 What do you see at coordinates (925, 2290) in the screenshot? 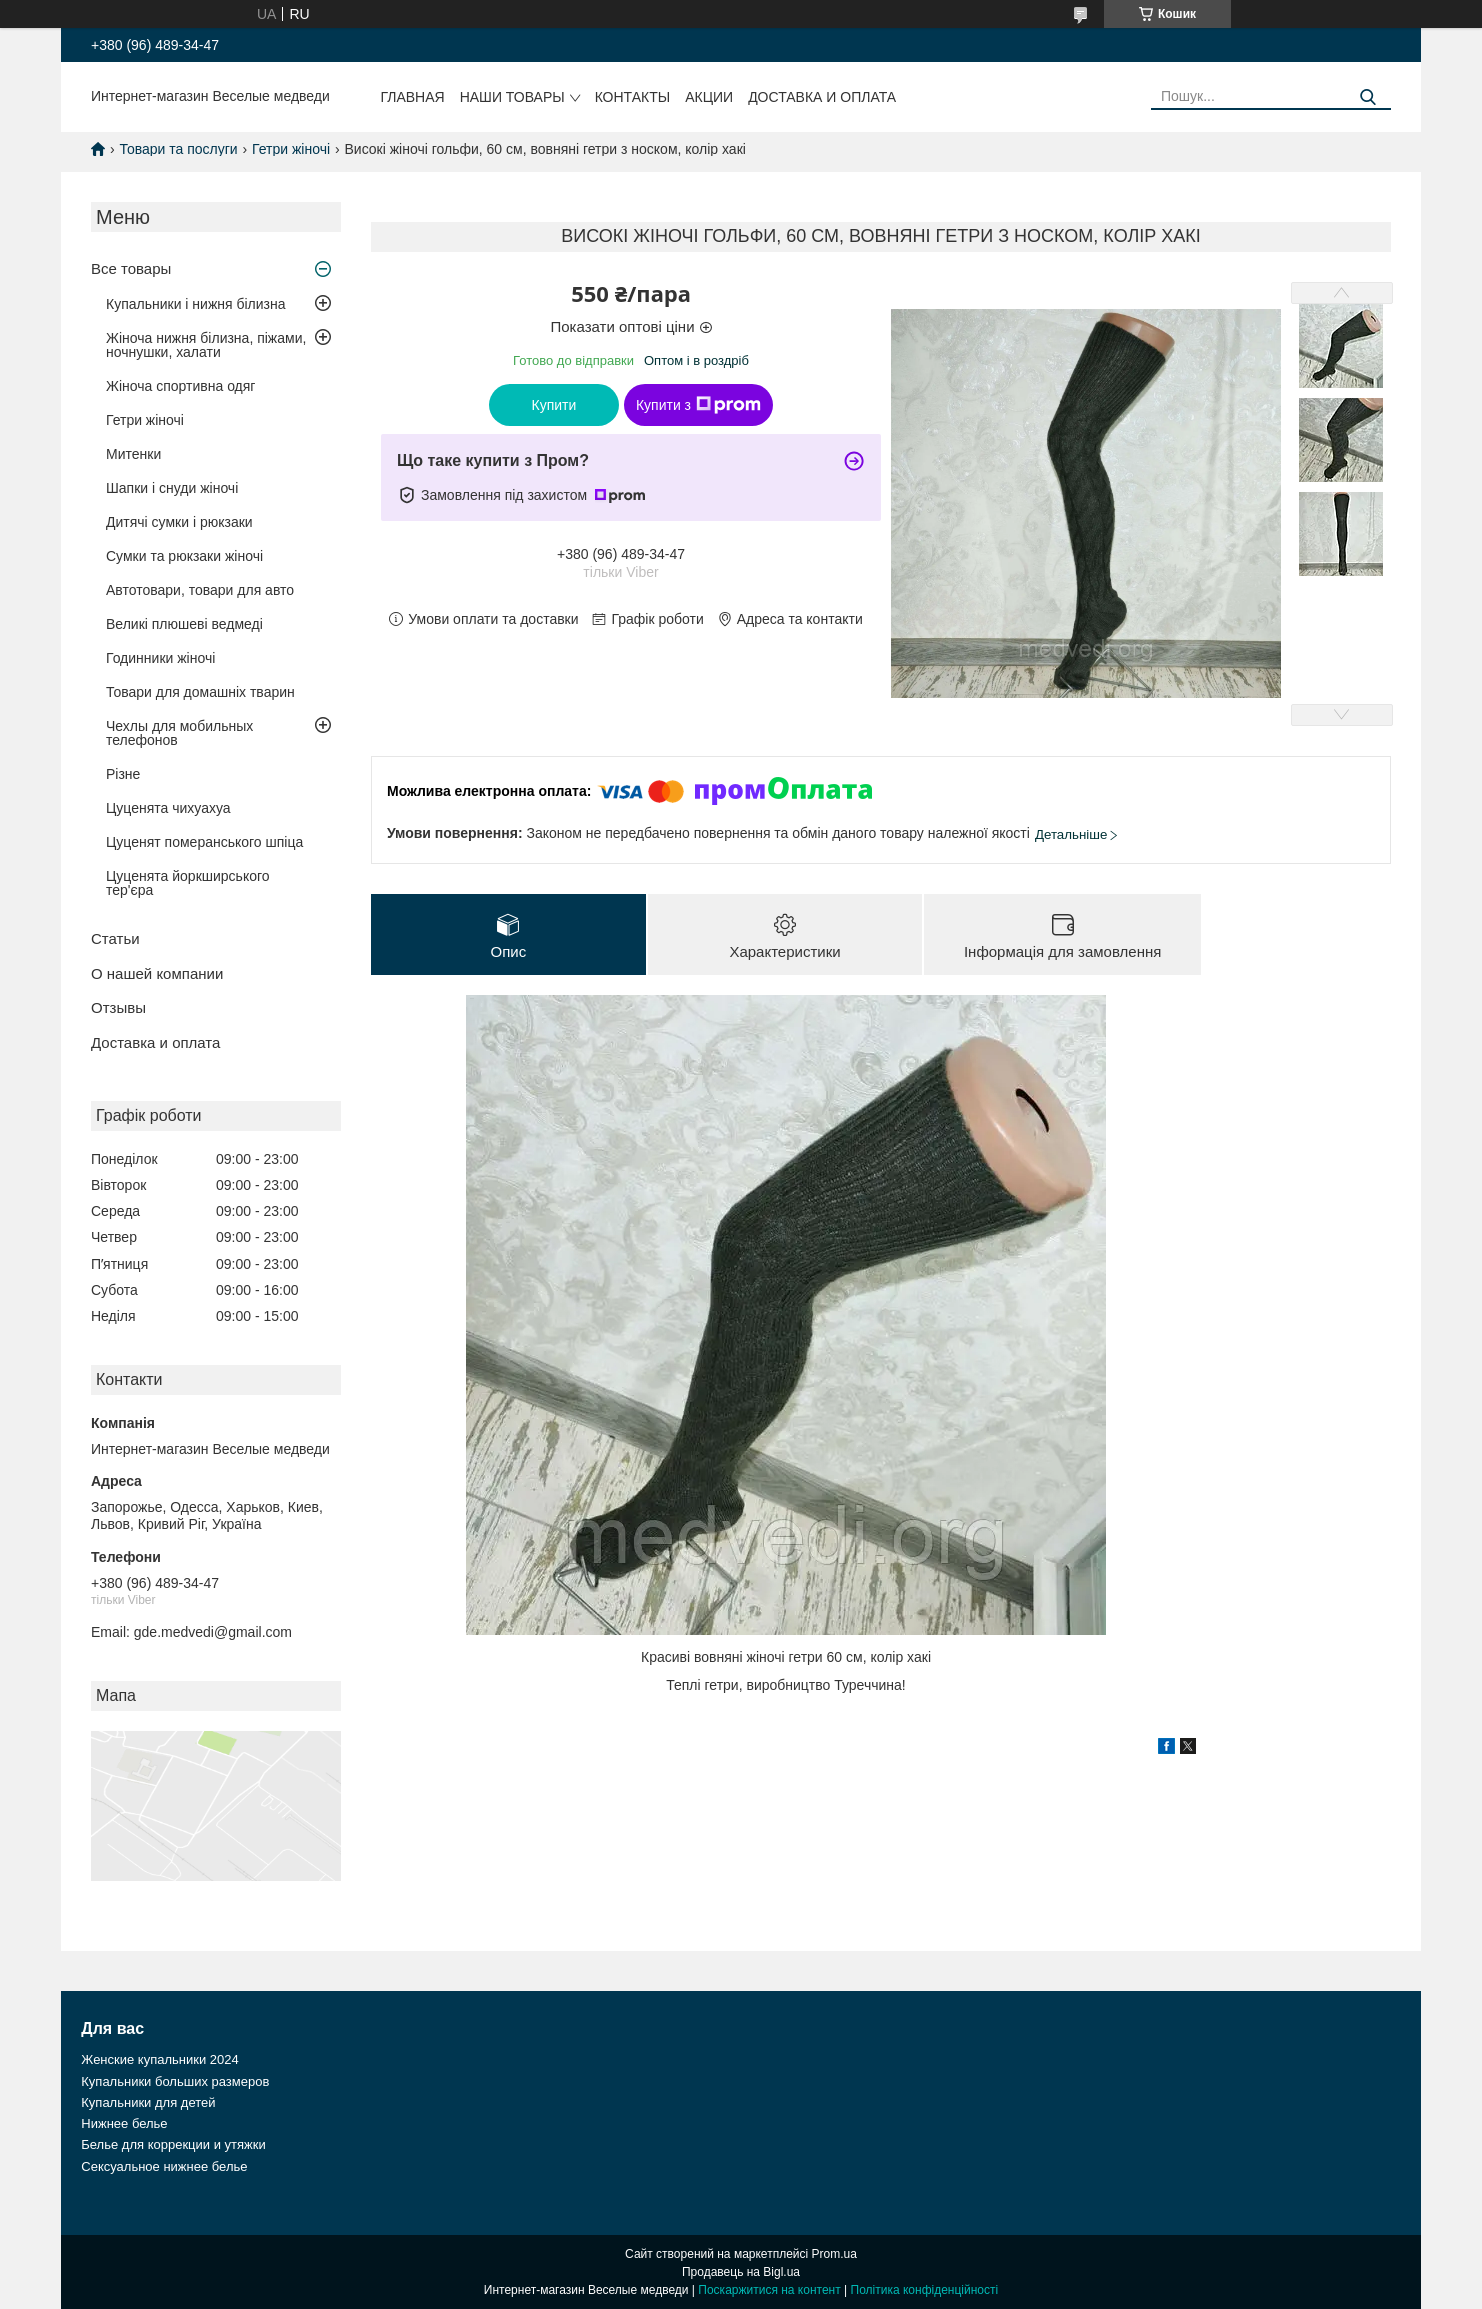
I see `Політика конфіденційності` at bounding box center [925, 2290].